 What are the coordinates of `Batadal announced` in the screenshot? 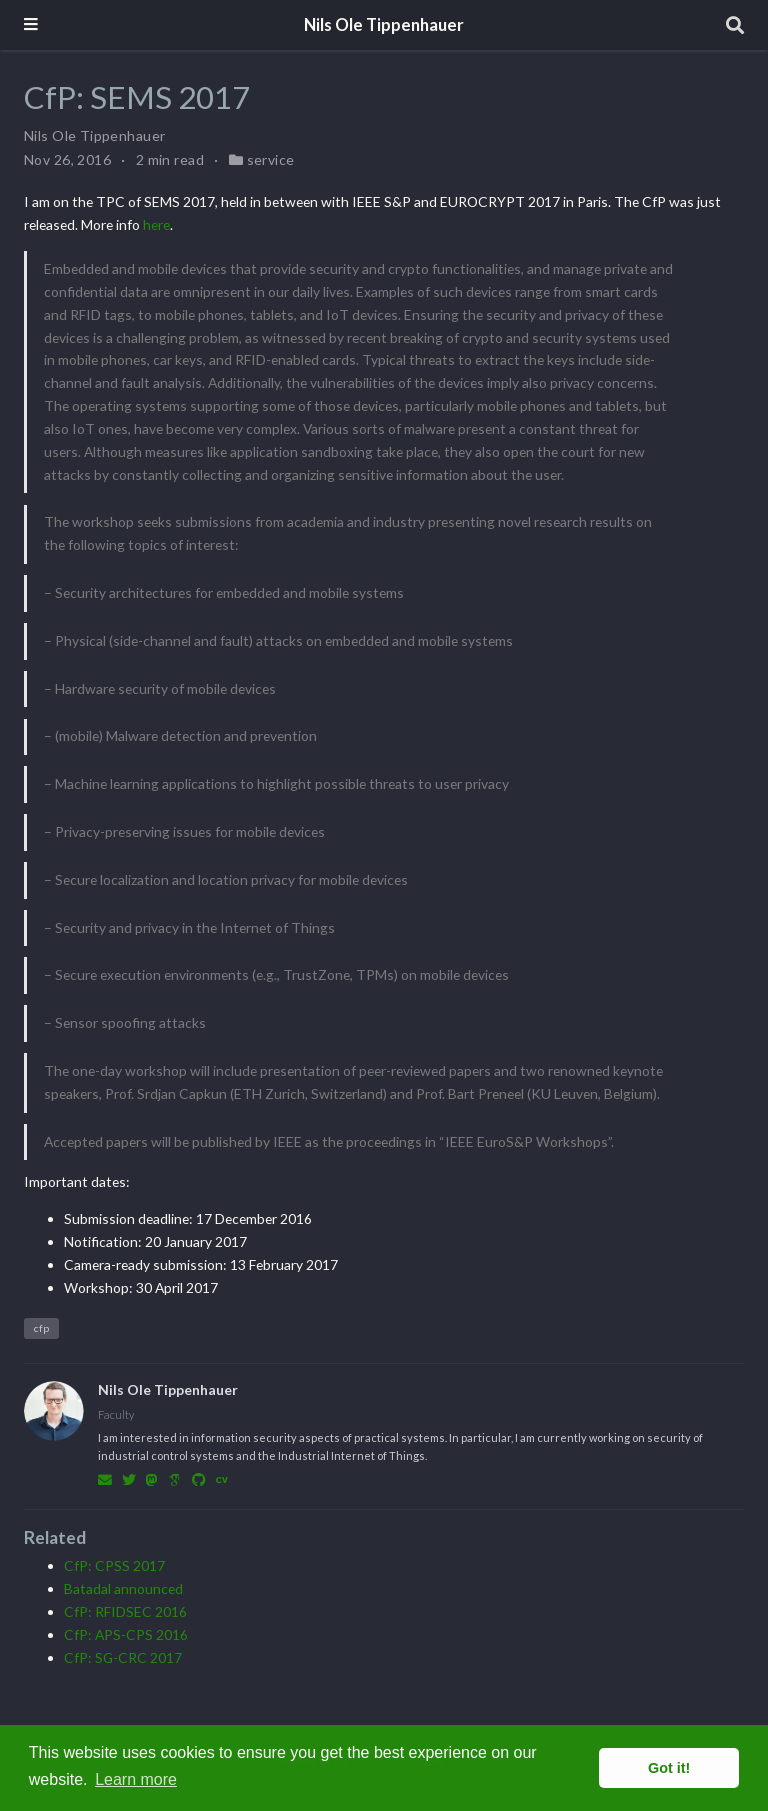 It's located at (123, 1588).